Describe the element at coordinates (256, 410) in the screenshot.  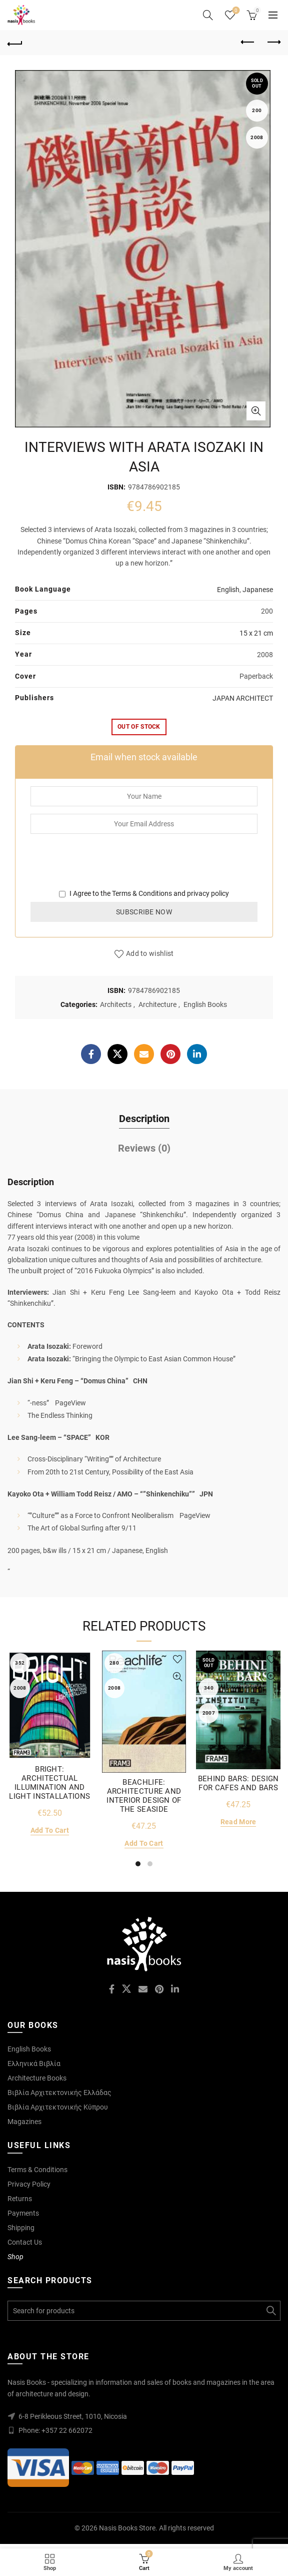
I see `Click to enlarge` at that location.